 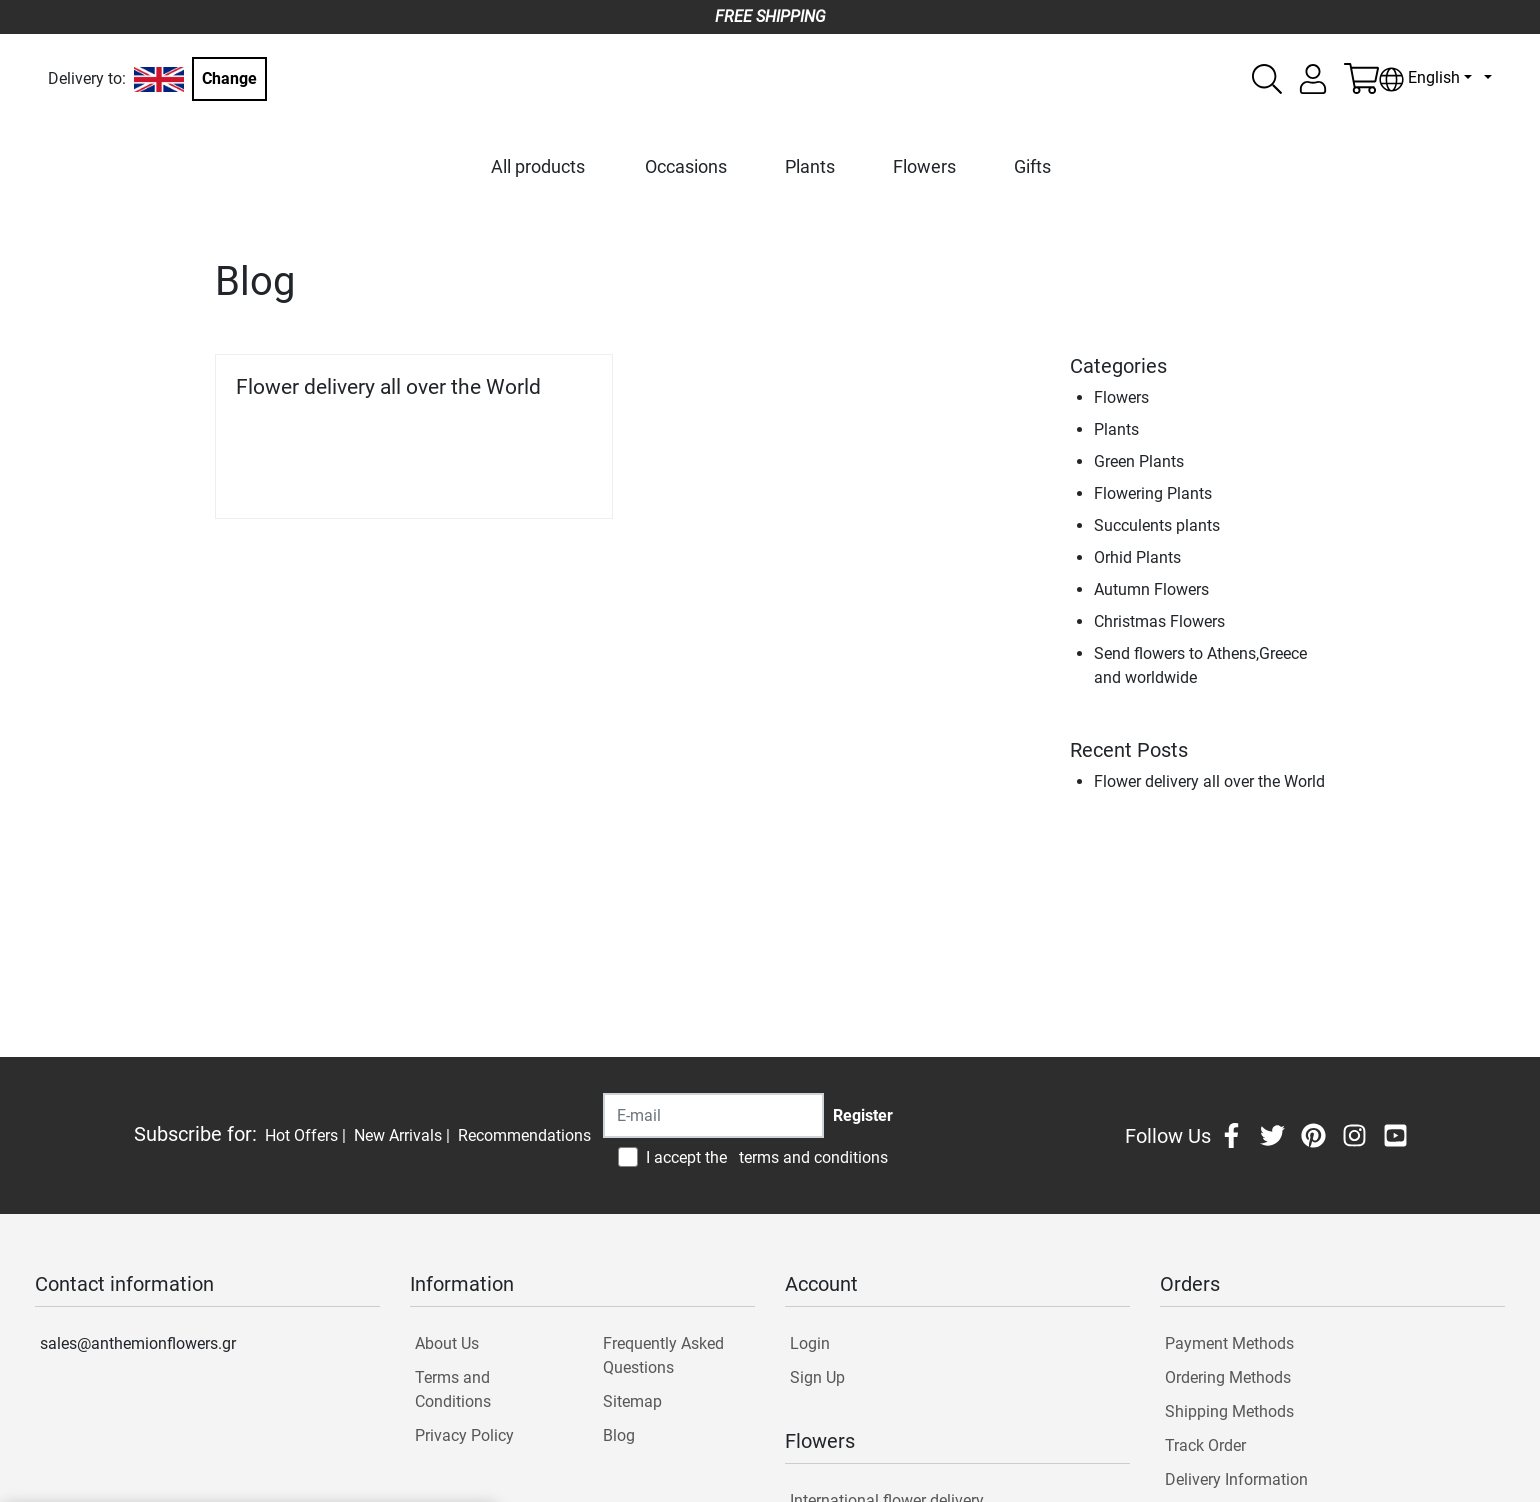 What do you see at coordinates (686, 166) in the screenshot?
I see `Occasions` at bounding box center [686, 166].